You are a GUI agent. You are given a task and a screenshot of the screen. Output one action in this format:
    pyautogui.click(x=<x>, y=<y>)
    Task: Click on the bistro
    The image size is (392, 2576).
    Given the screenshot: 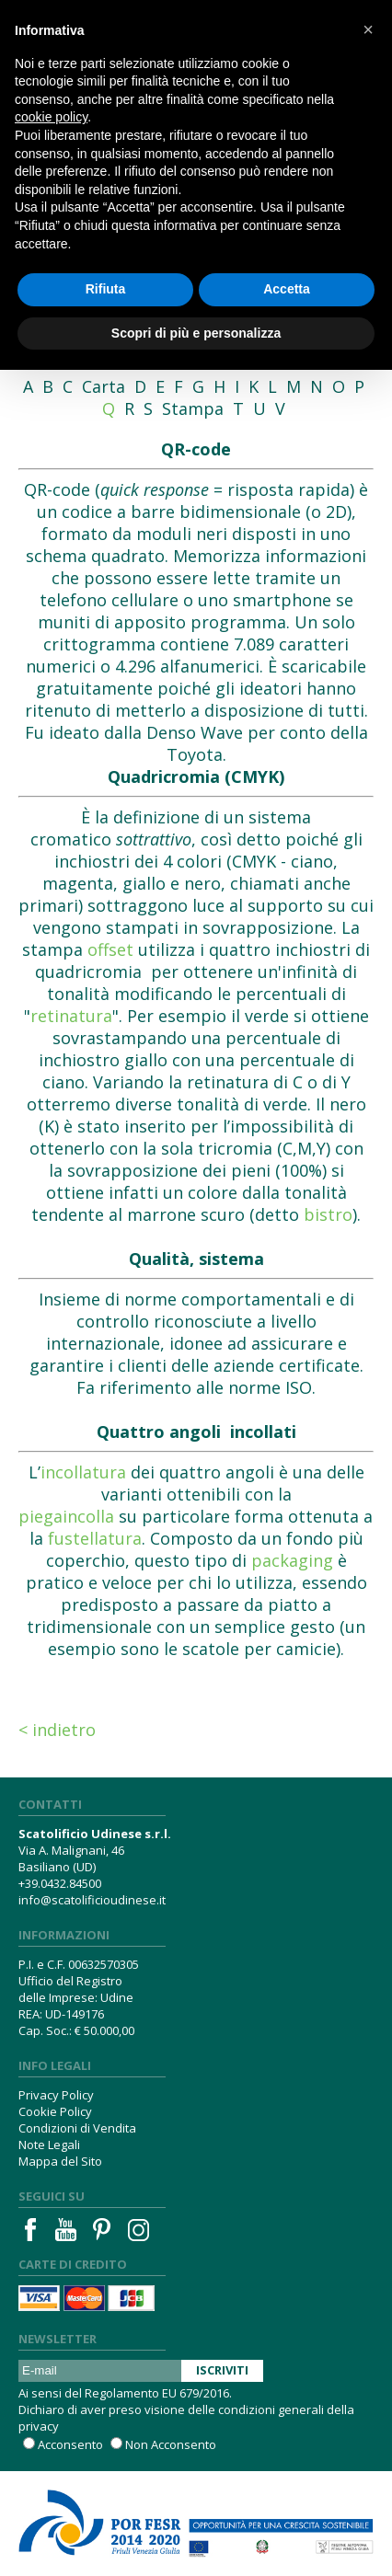 What is the action you would take?
    pyautogui.click(x=328, y=1214)
    